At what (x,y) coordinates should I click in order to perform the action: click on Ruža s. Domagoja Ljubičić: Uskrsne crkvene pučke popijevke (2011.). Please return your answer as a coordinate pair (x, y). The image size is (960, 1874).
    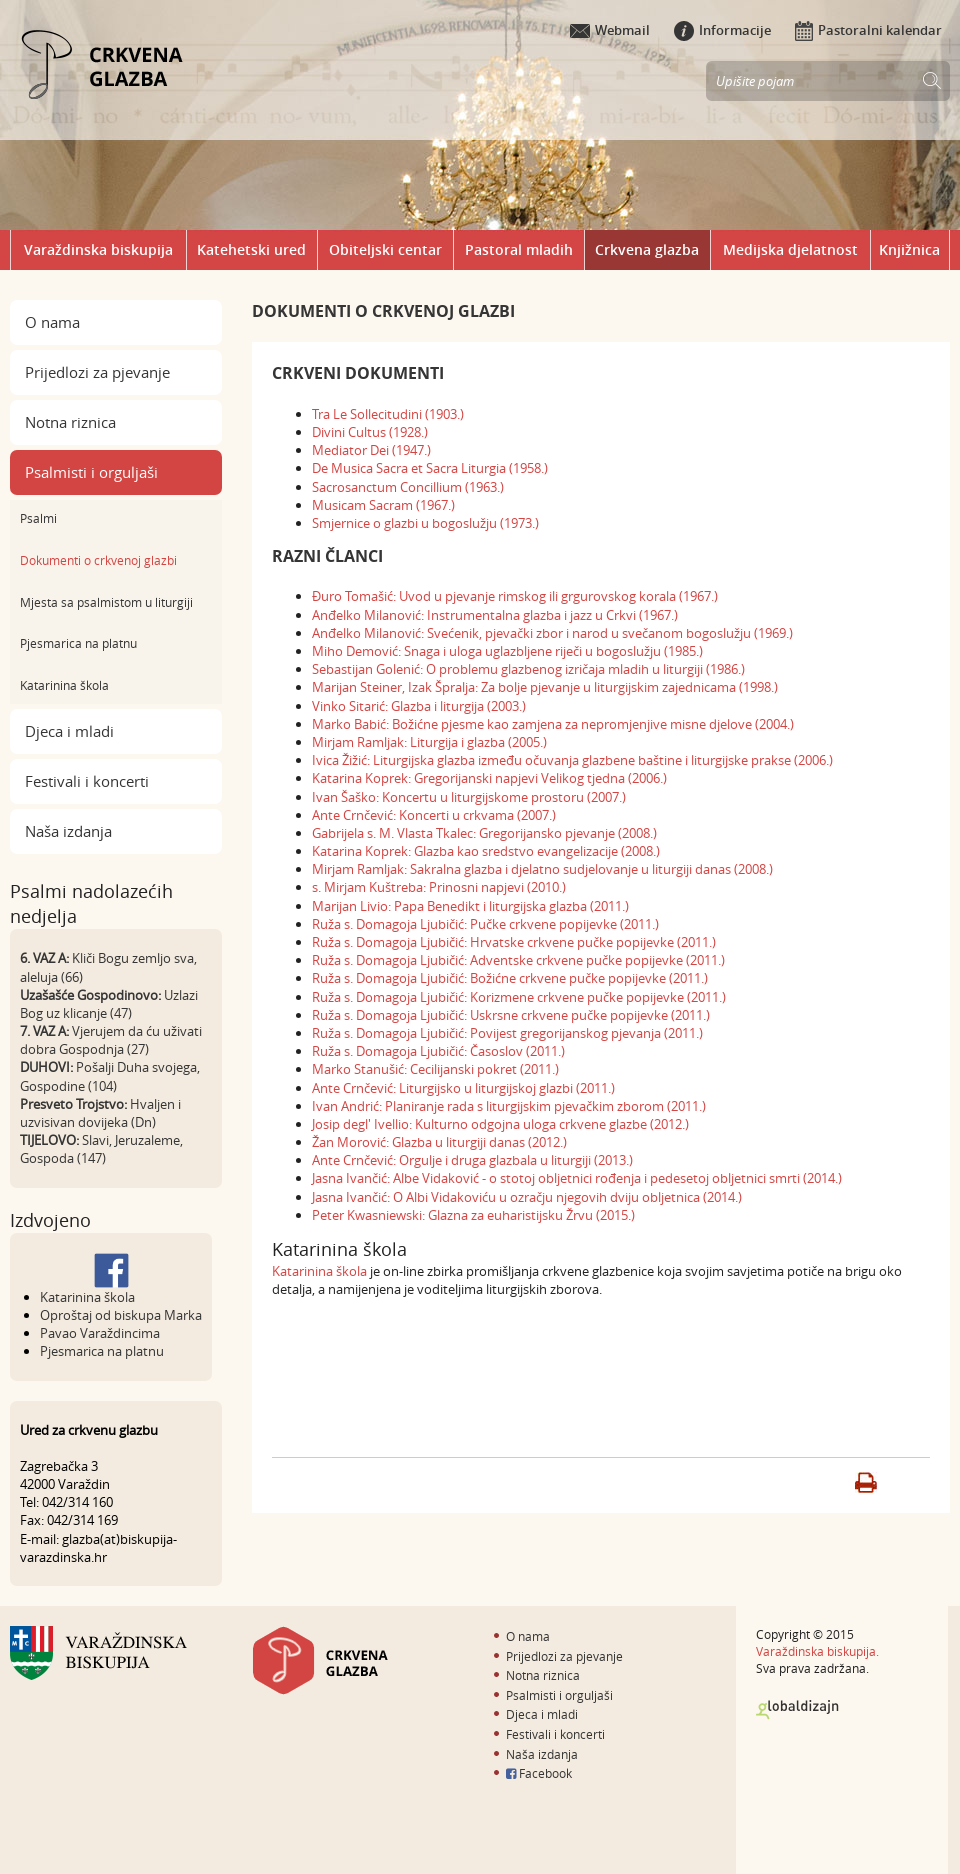
    Looking at the image, I should click on (511, 1015).